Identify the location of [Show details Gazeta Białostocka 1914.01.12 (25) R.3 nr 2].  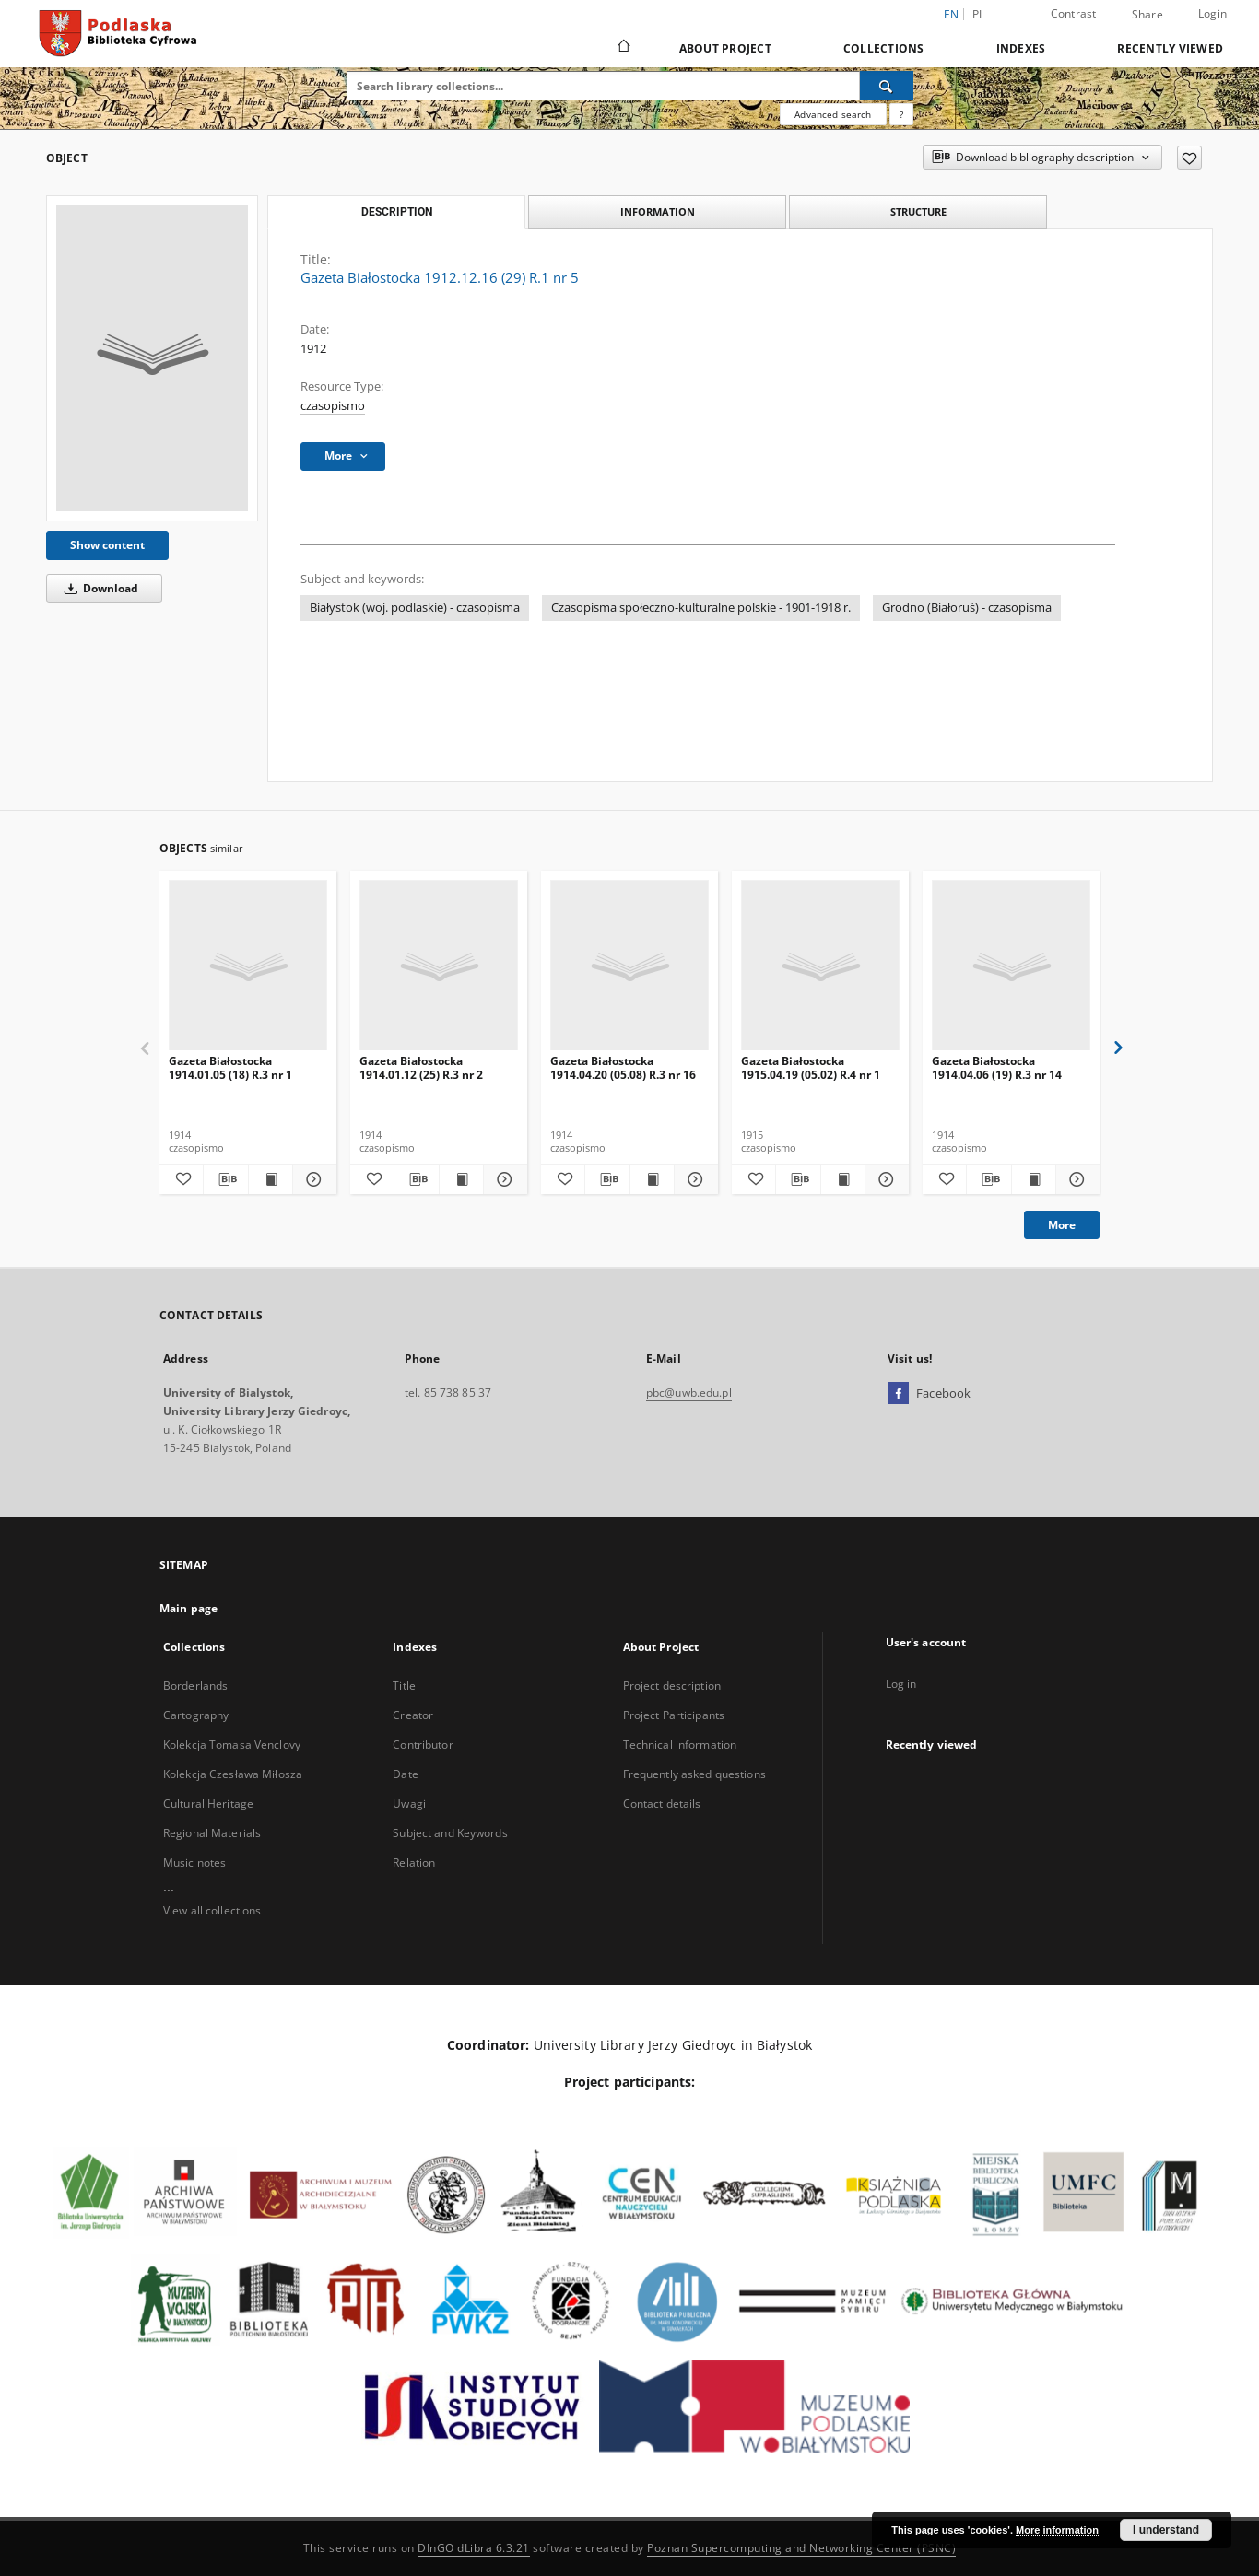
(502, 1179).